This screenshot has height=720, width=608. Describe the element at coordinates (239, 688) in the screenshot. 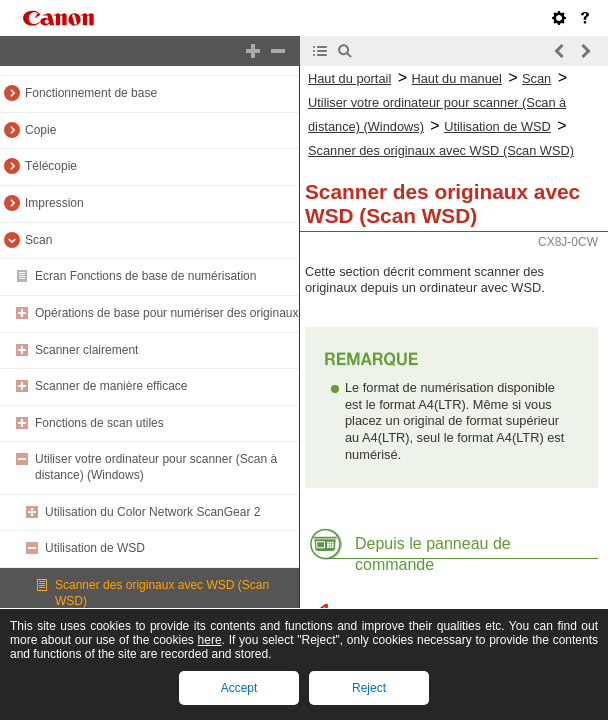

I see `Accept` at that location.